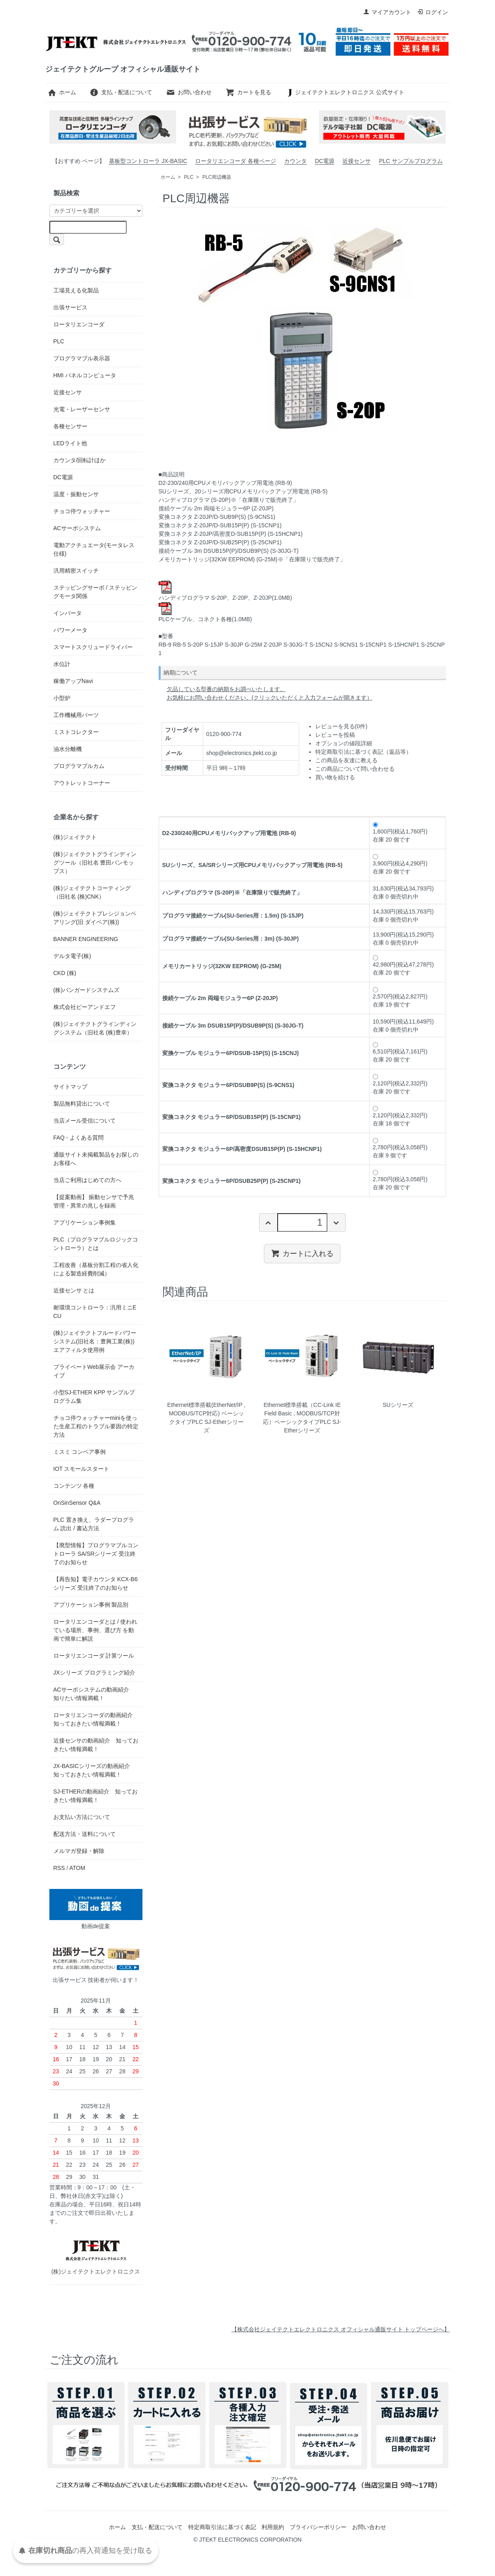 This screenshot has width=495, height=2576. I want to click on チョコ停ウォッチャーminiを使った生産工程のトラブル要因の特定方法, so click(95, 1426).